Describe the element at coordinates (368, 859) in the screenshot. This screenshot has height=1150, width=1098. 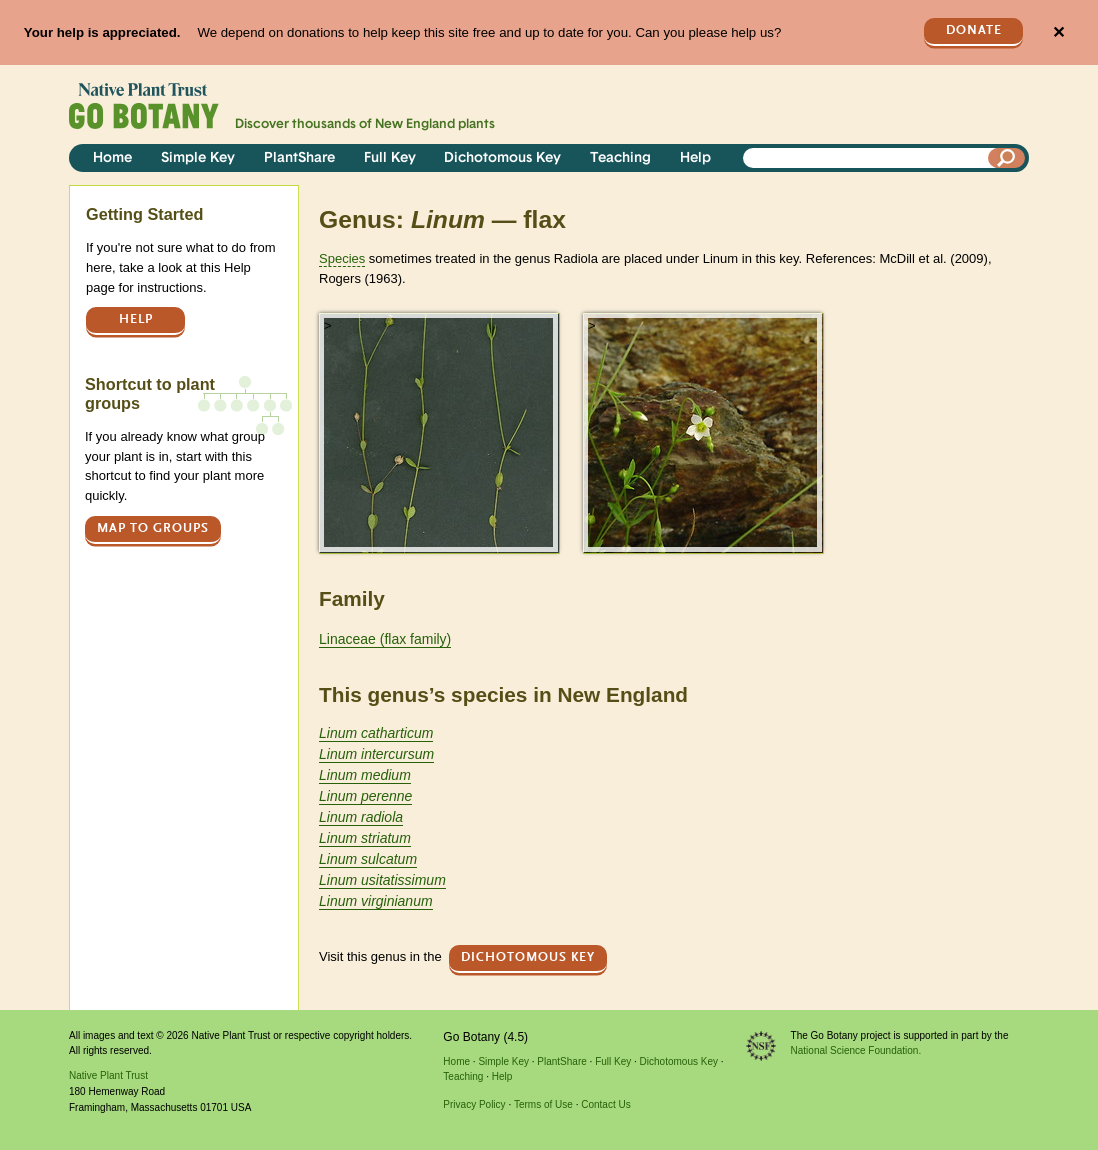
I see `Linum sulcatum` at that location.